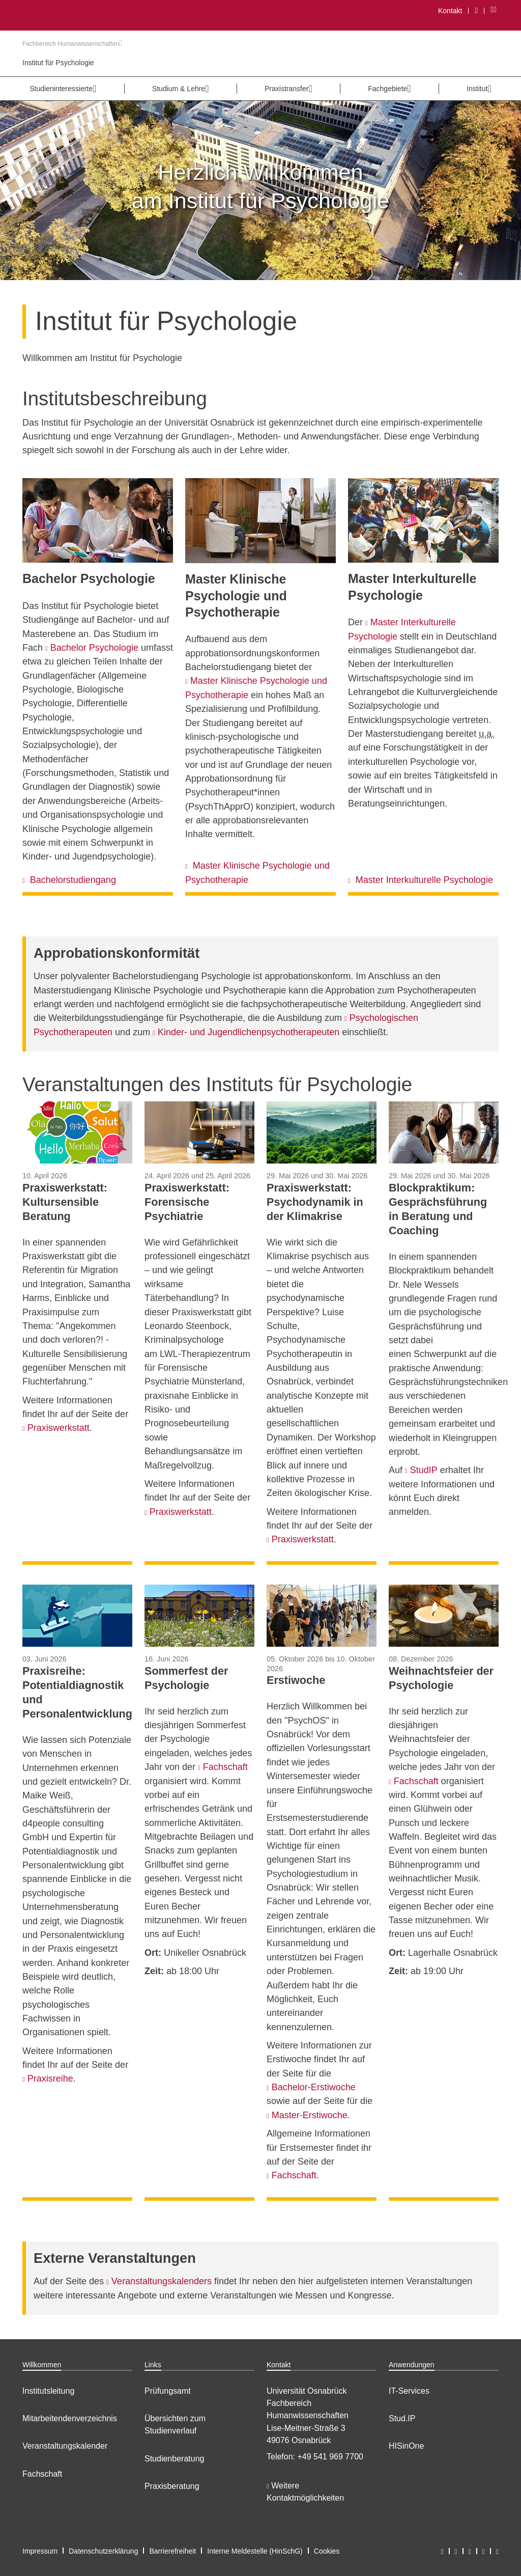 The image size is (521, 2576). What do you see at coordinates (406, 2446) in the screenshot?
I see `HISinOne` at bounding box center [406, 2446].